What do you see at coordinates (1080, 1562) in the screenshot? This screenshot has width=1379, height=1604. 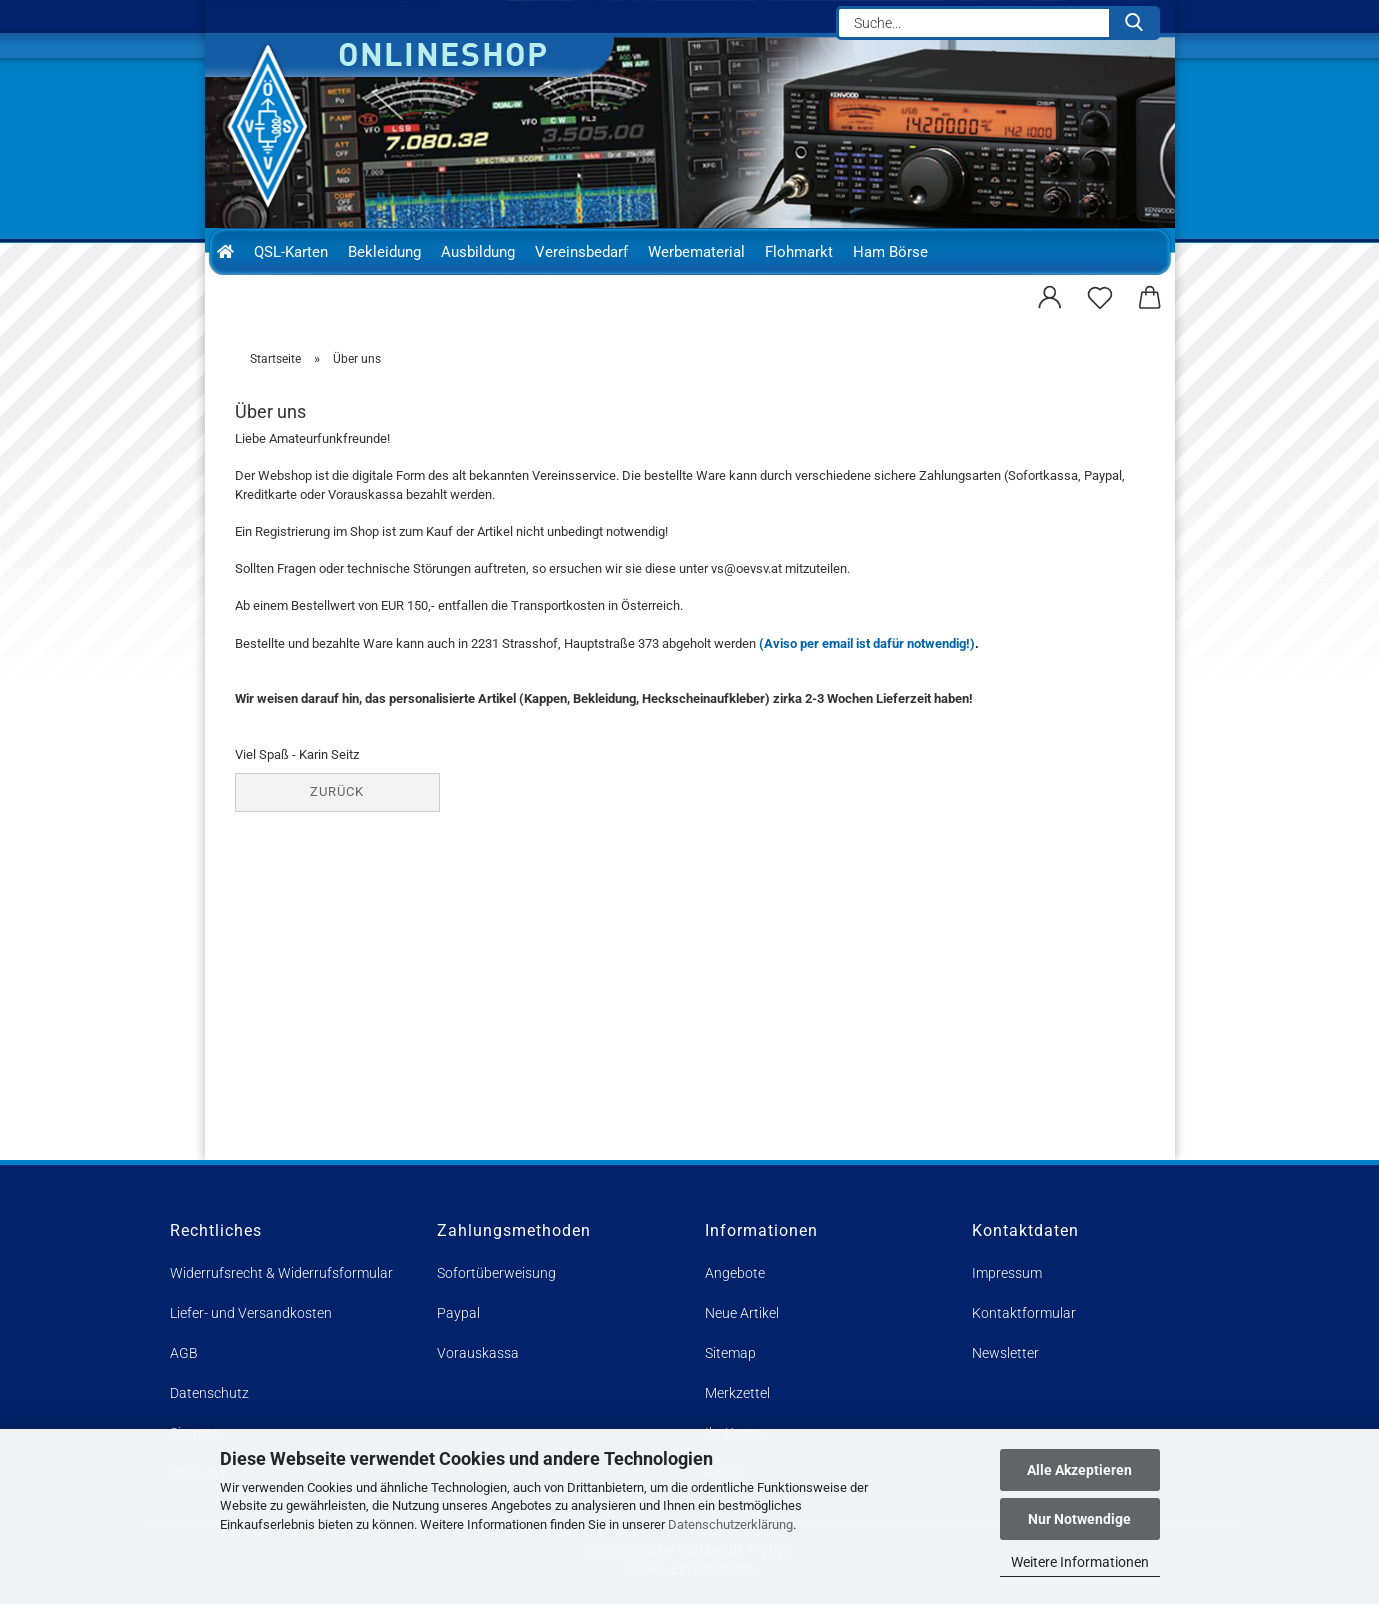 I see `Weitere Informationen` at bounding box center [1080, 1562].